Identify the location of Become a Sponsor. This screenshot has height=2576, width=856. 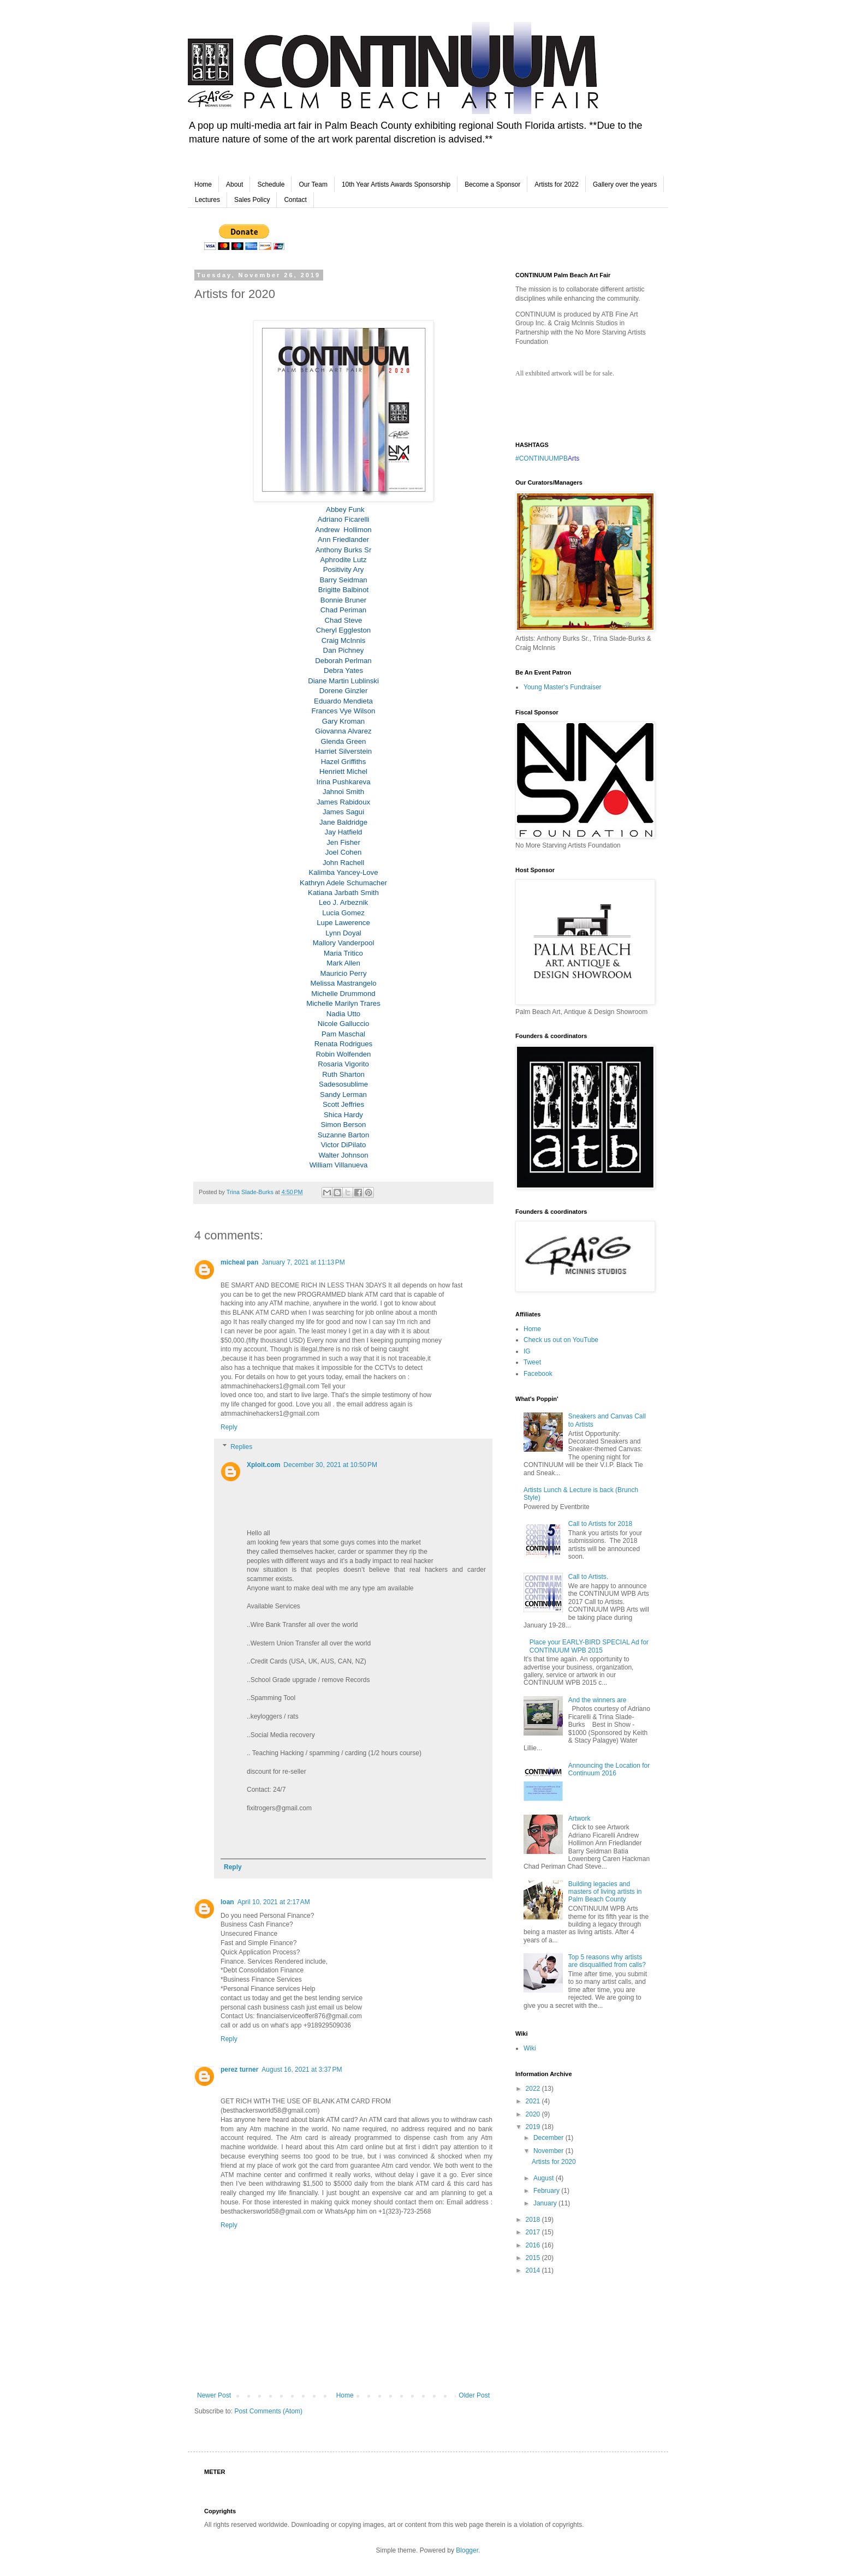
(492, 184).